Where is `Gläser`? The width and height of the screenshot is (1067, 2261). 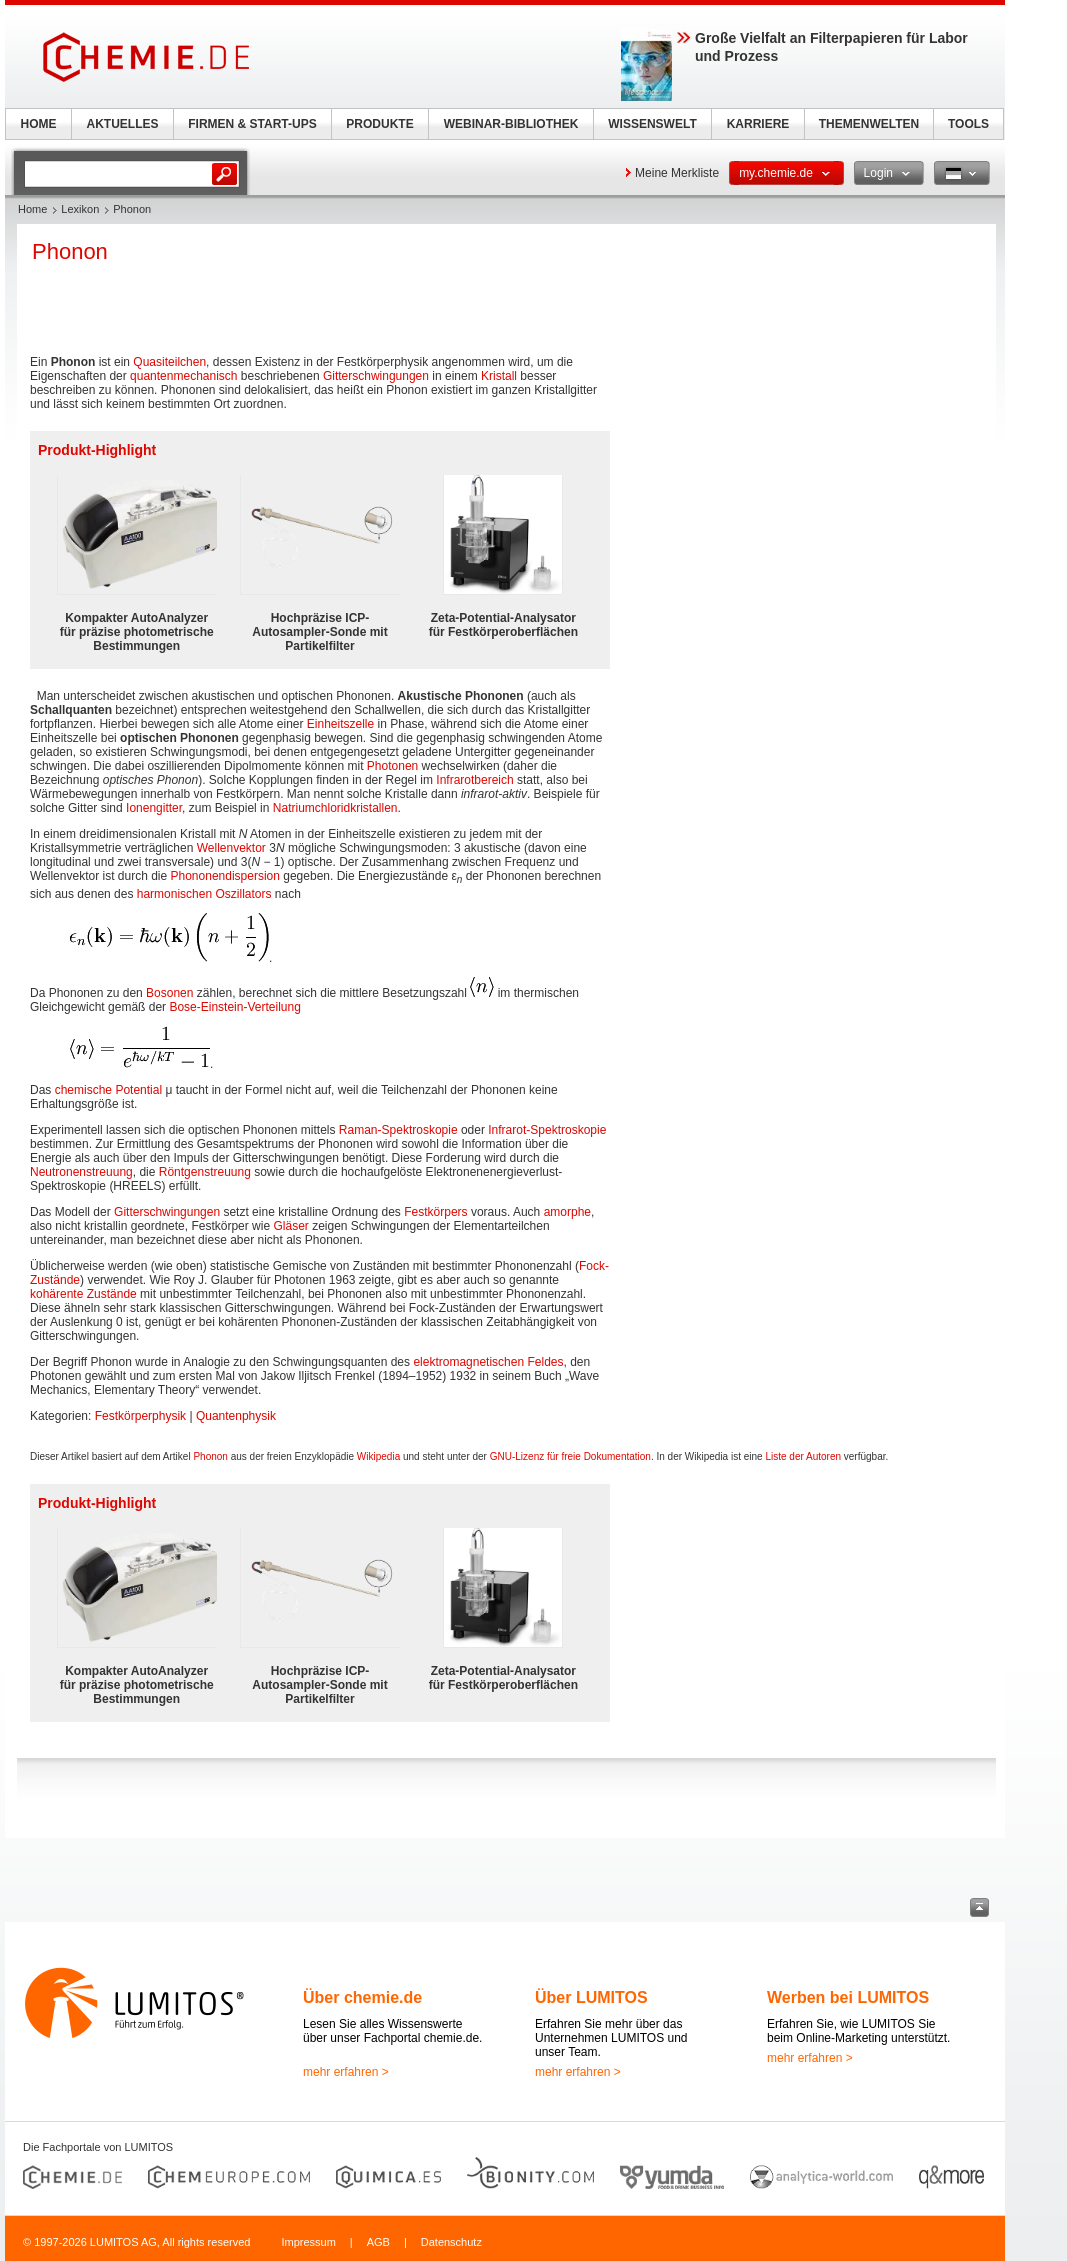
Gläser is located at coordinates (290, 1226).